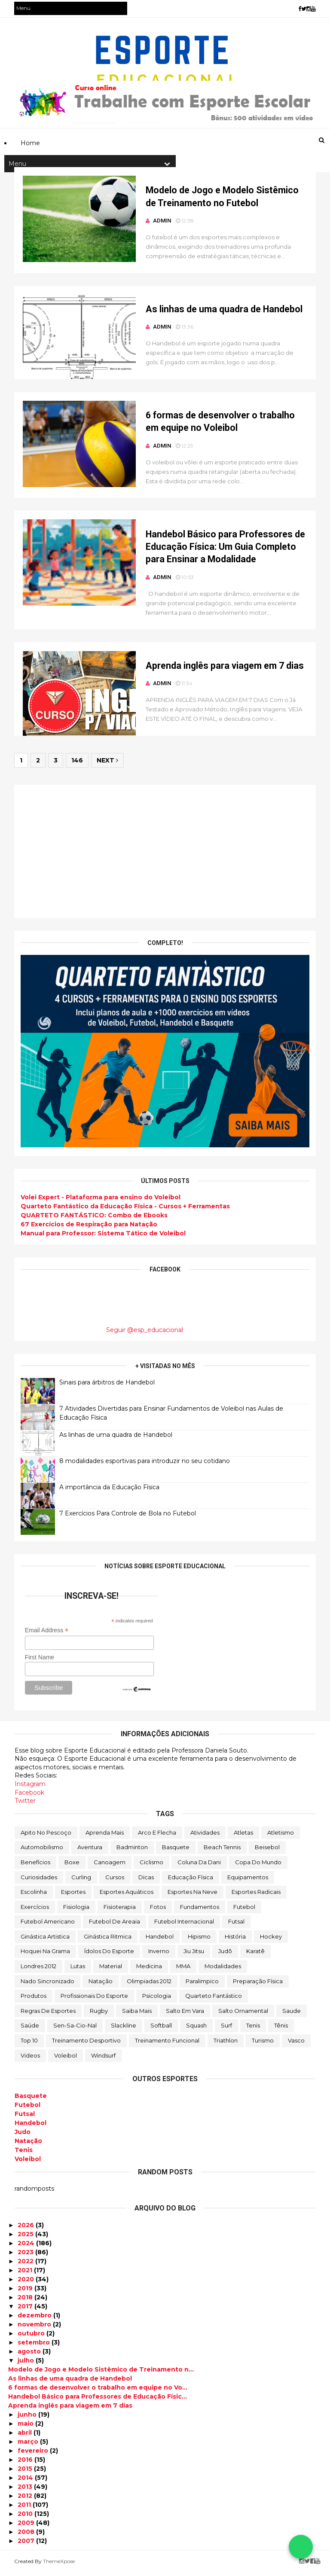 The image size is (330, 2576). Describe the element at coordinates (199, 1866) in the screenshot. I see `Coluna da Dani` at that location.